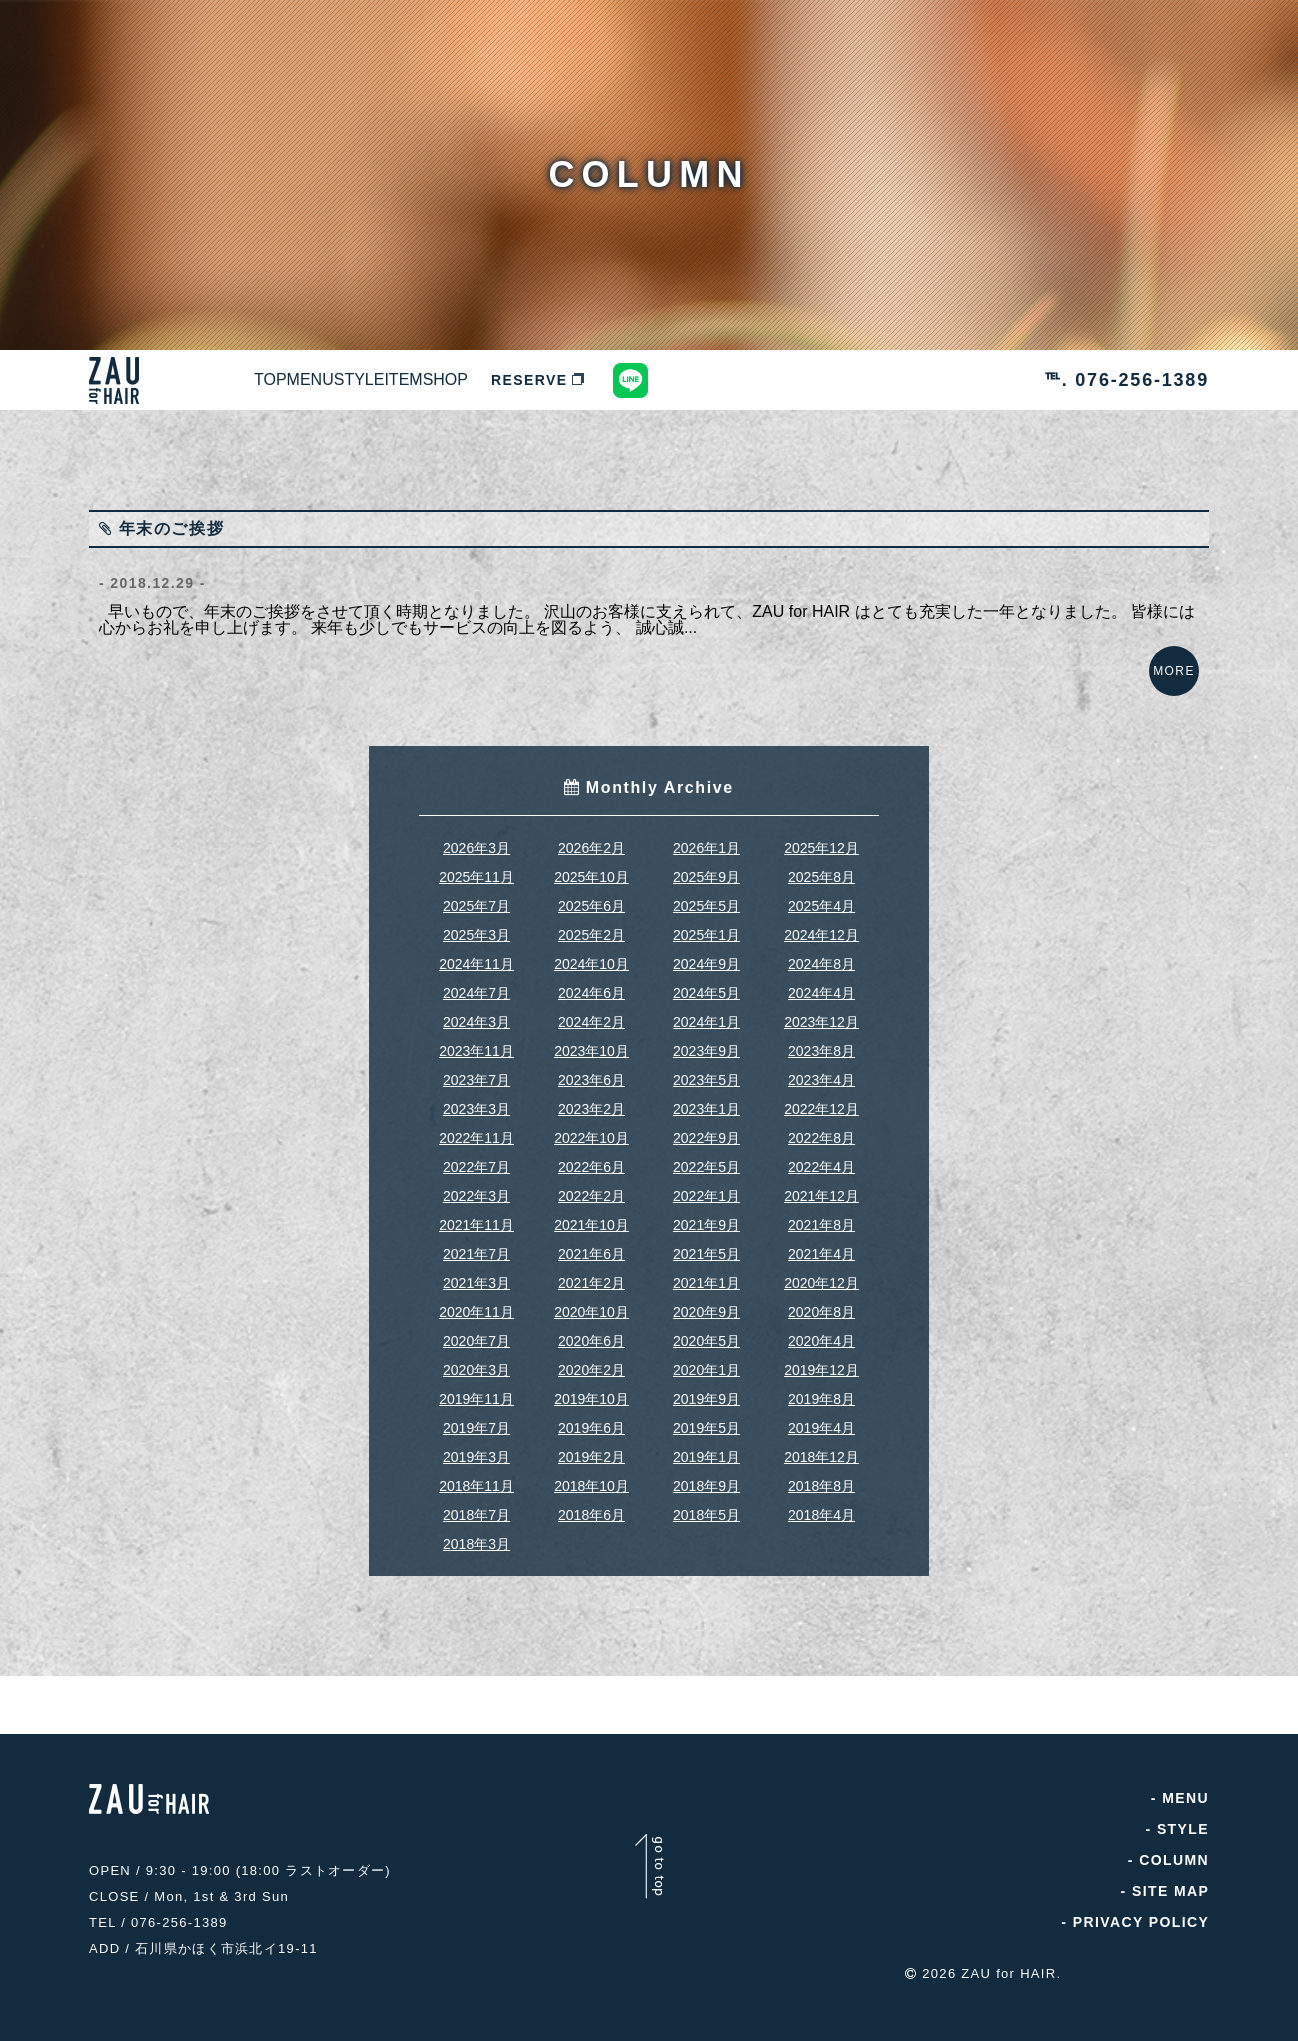 The image size is (1298, 2041). I want to click on 2026年3月, so click(476, 868).